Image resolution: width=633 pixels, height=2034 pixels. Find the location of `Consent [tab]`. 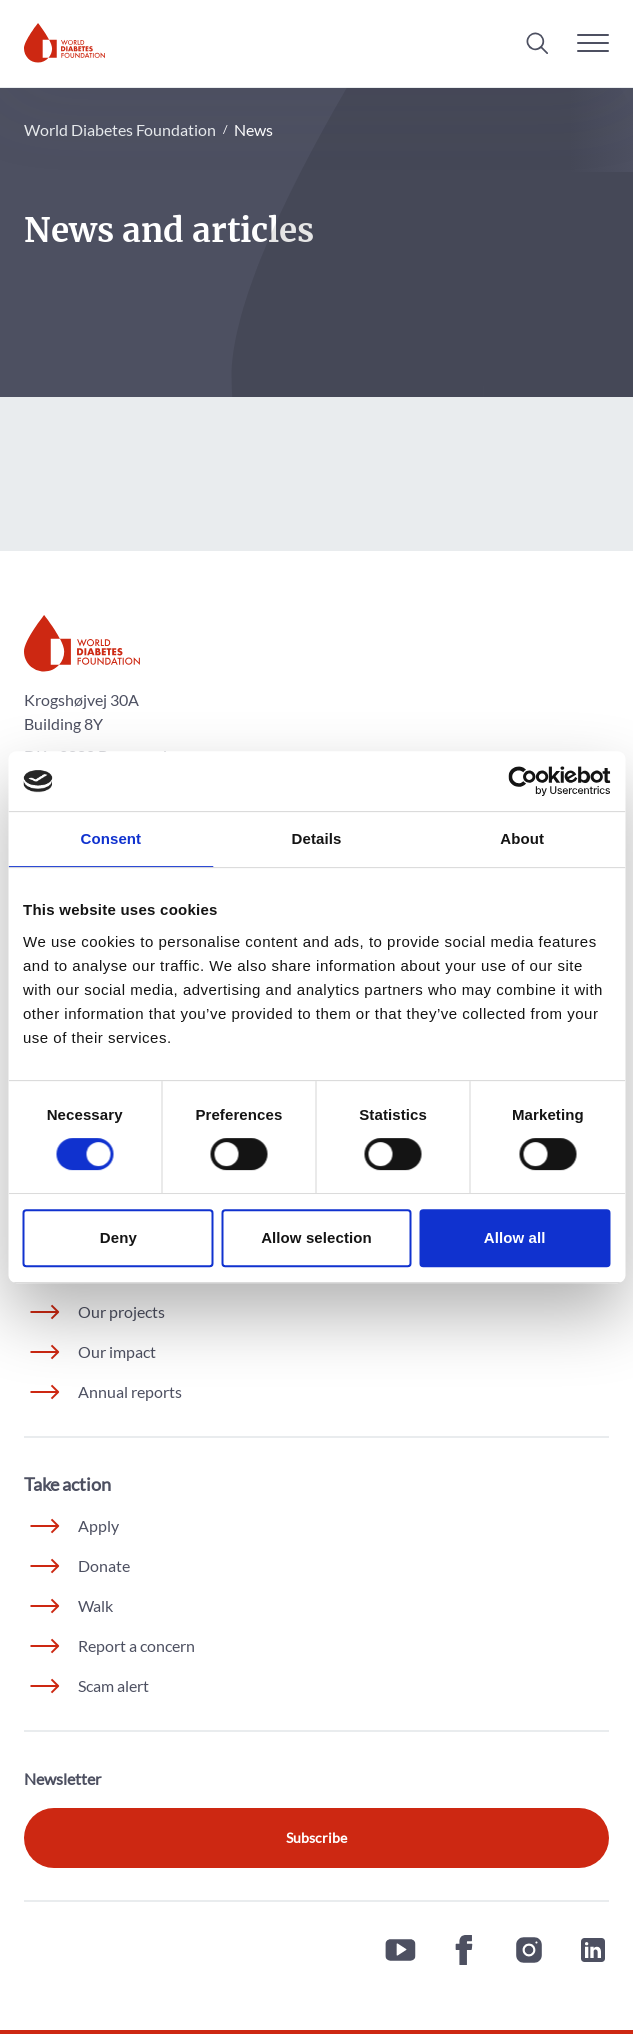

Consent [tab] is located at coordinates (110, 838).